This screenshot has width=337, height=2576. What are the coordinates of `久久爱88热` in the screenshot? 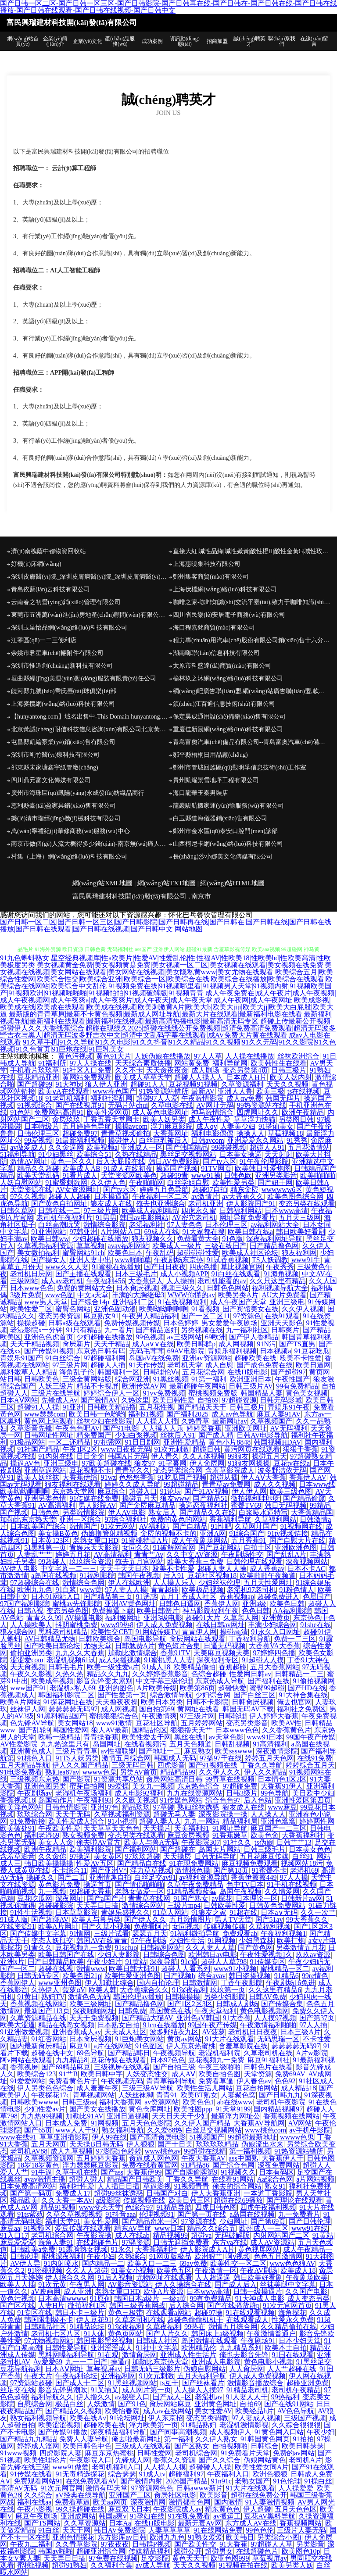 It's located at (164, 2130).